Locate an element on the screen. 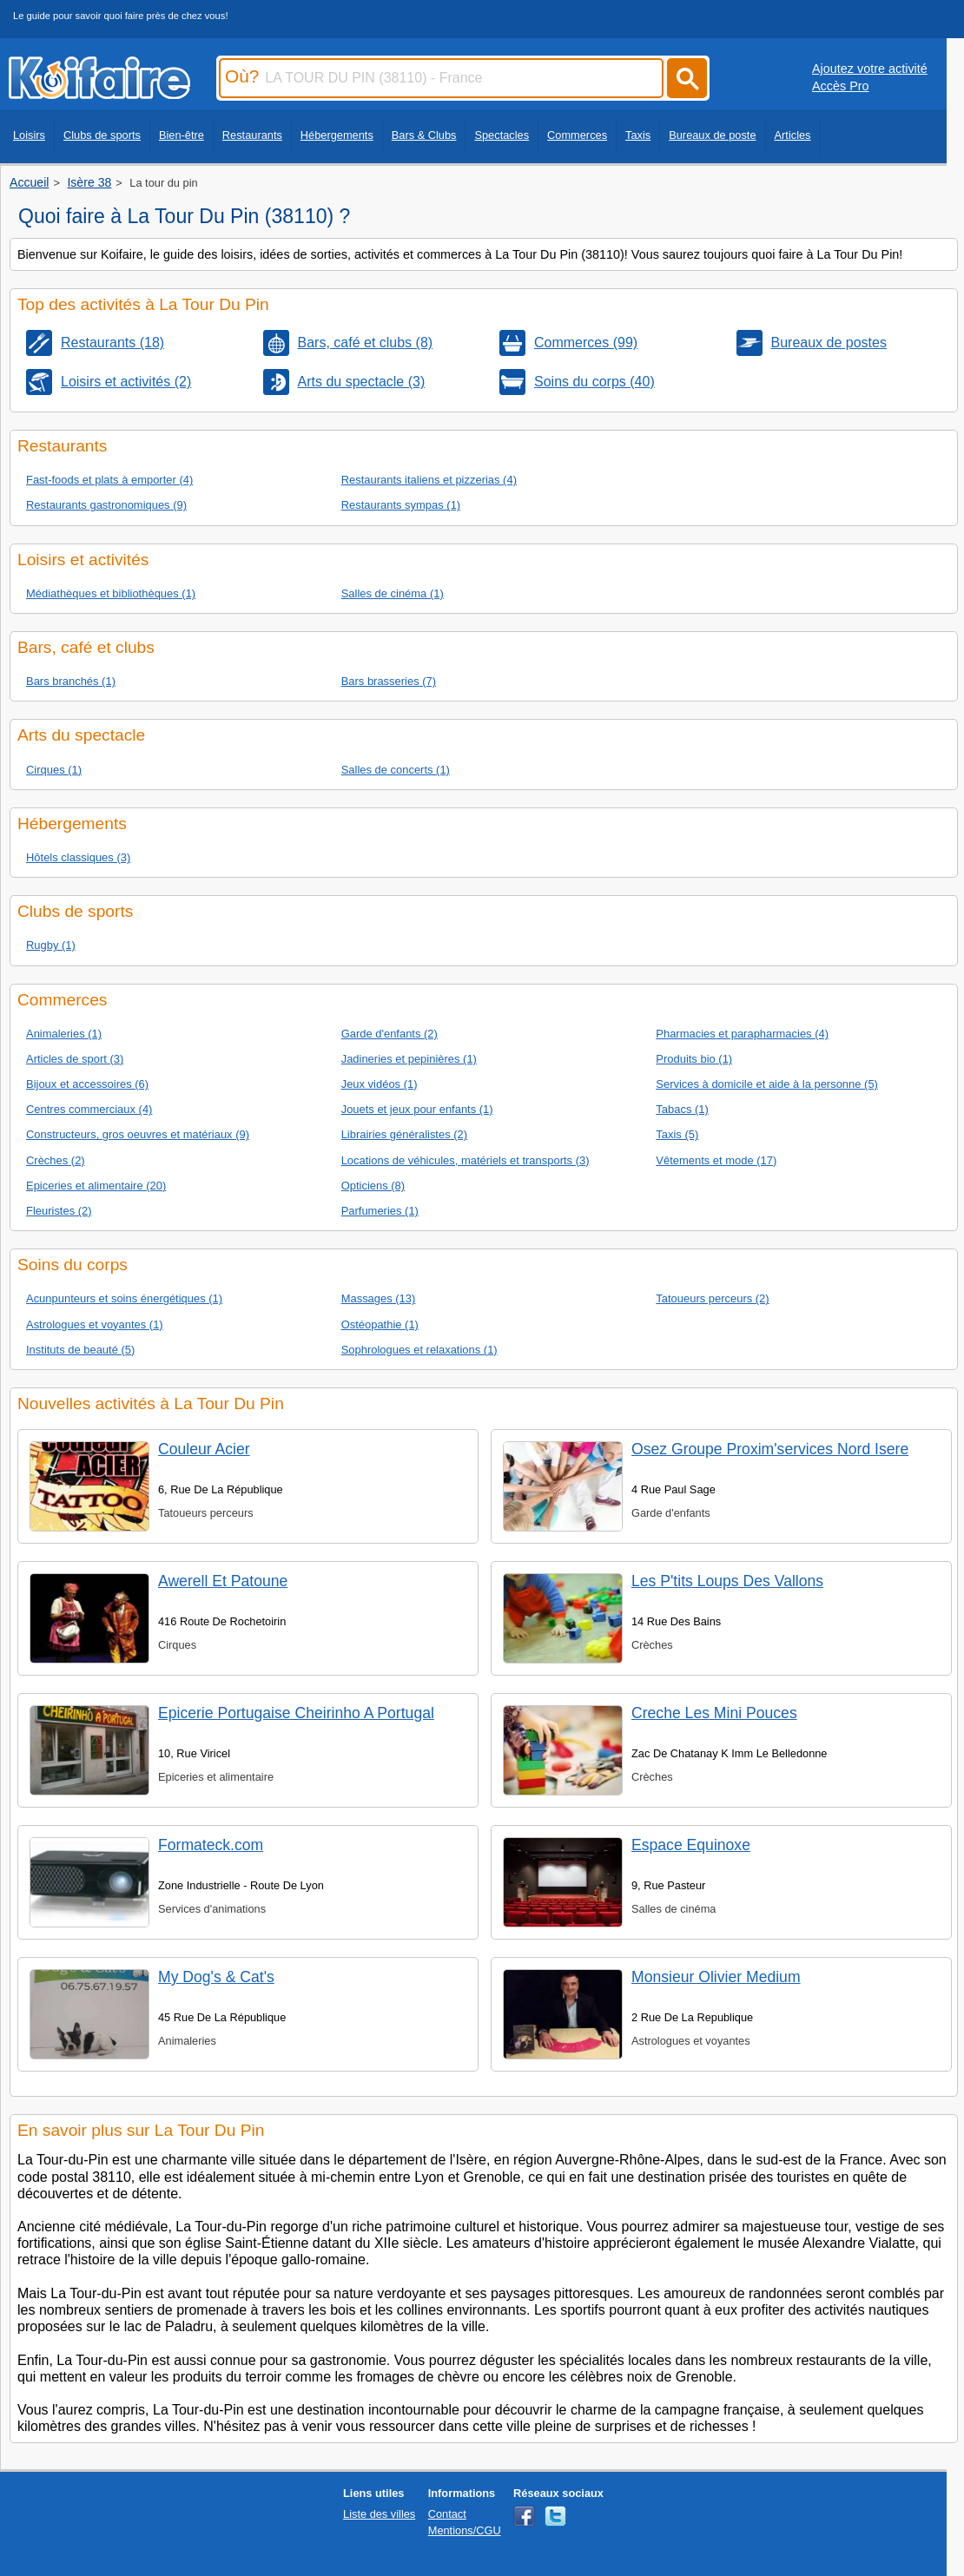  Epicerie Portugaise Cheirinho A Portugal is located at coordinates (296, 1713).